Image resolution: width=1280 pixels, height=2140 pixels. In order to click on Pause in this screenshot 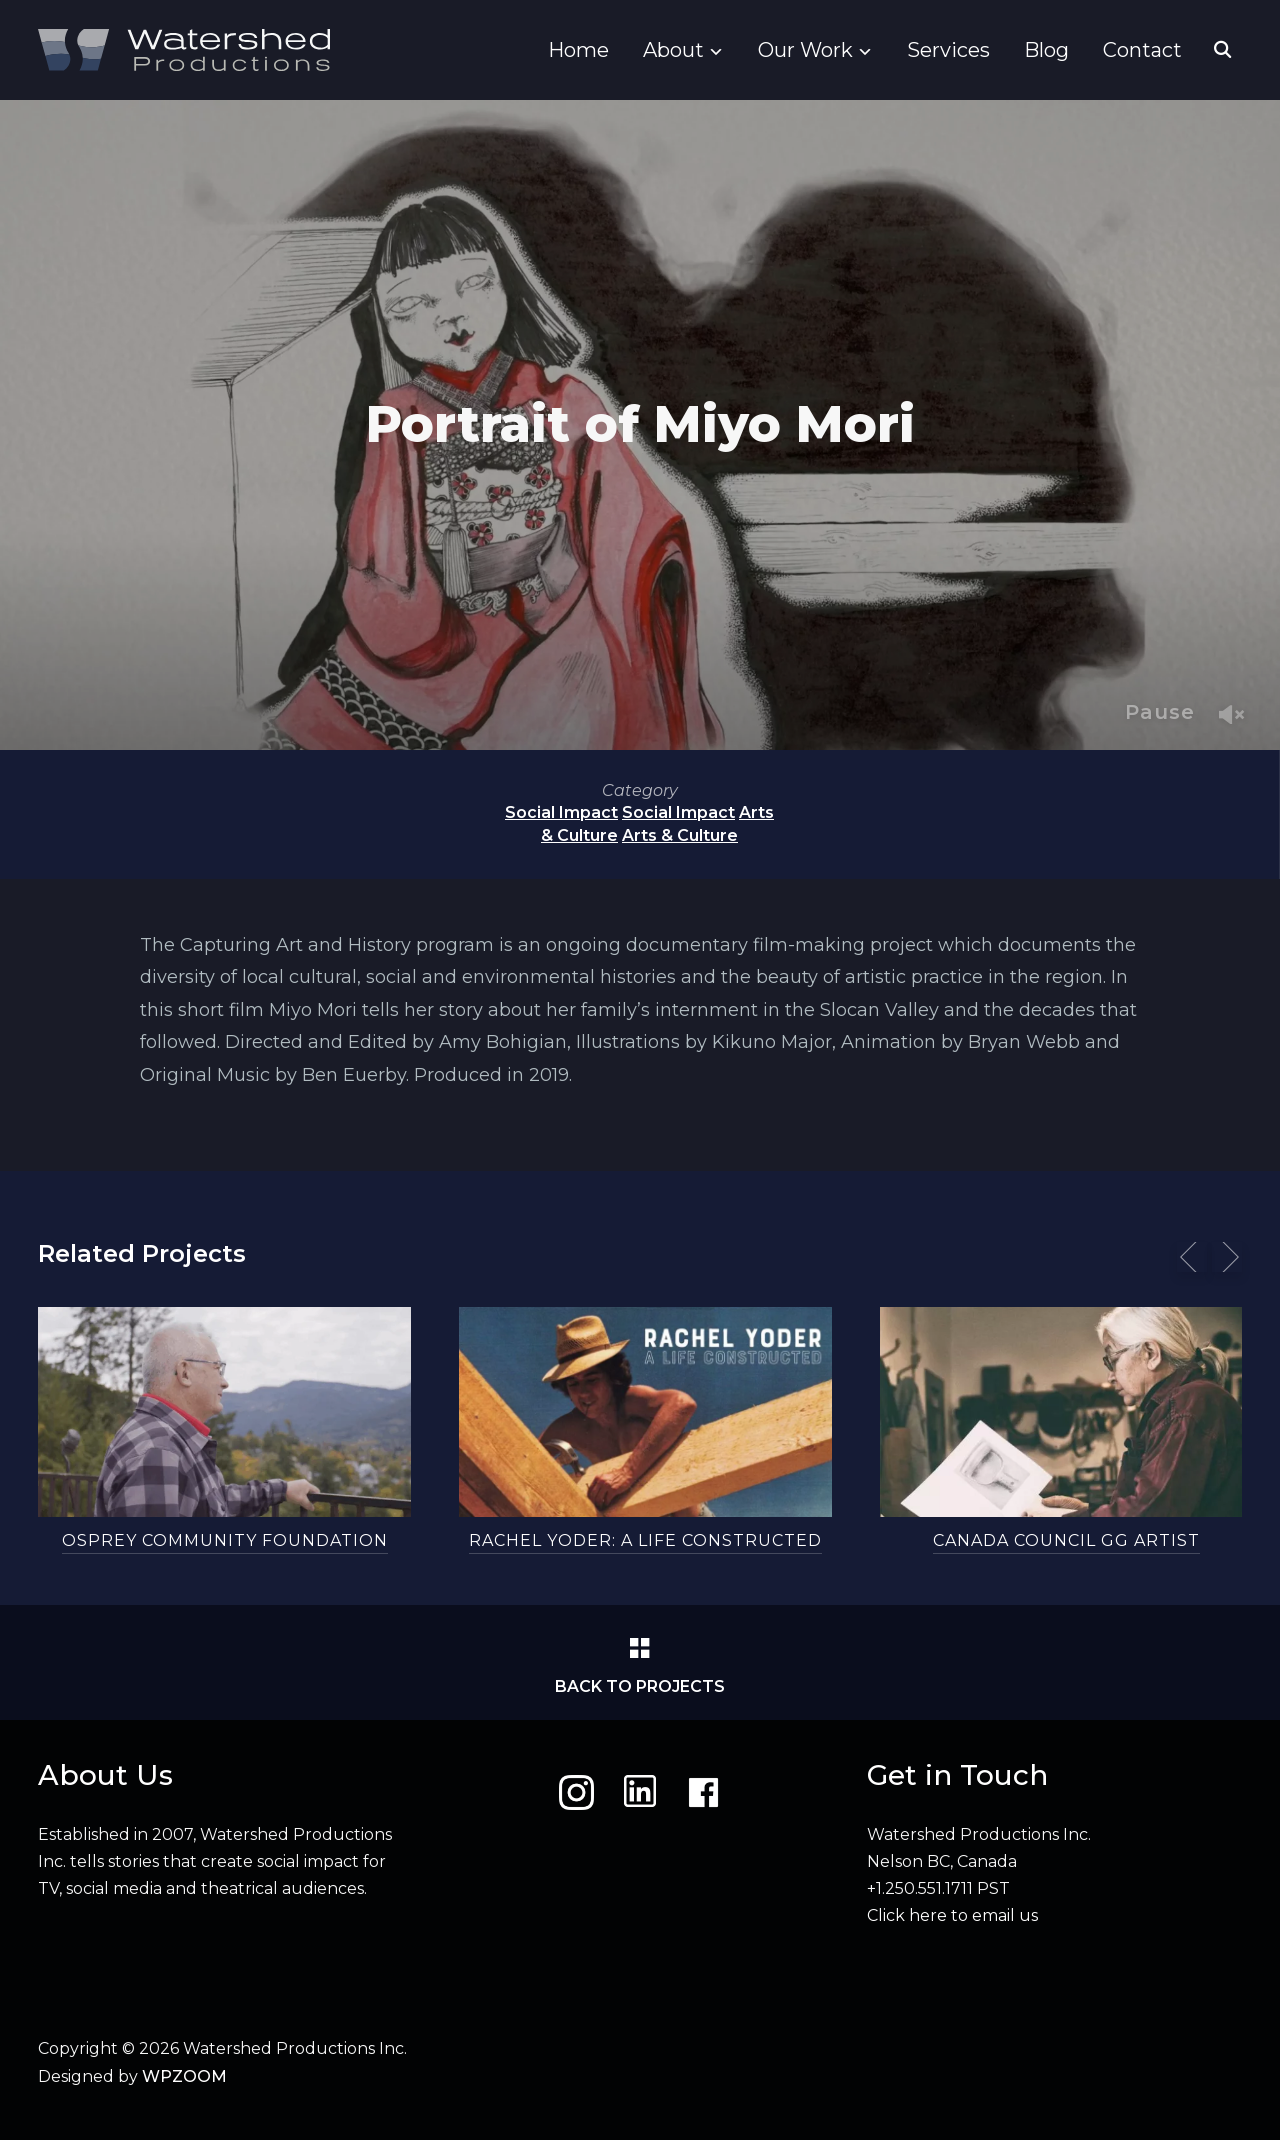, I will do `click(1160, 712)`.